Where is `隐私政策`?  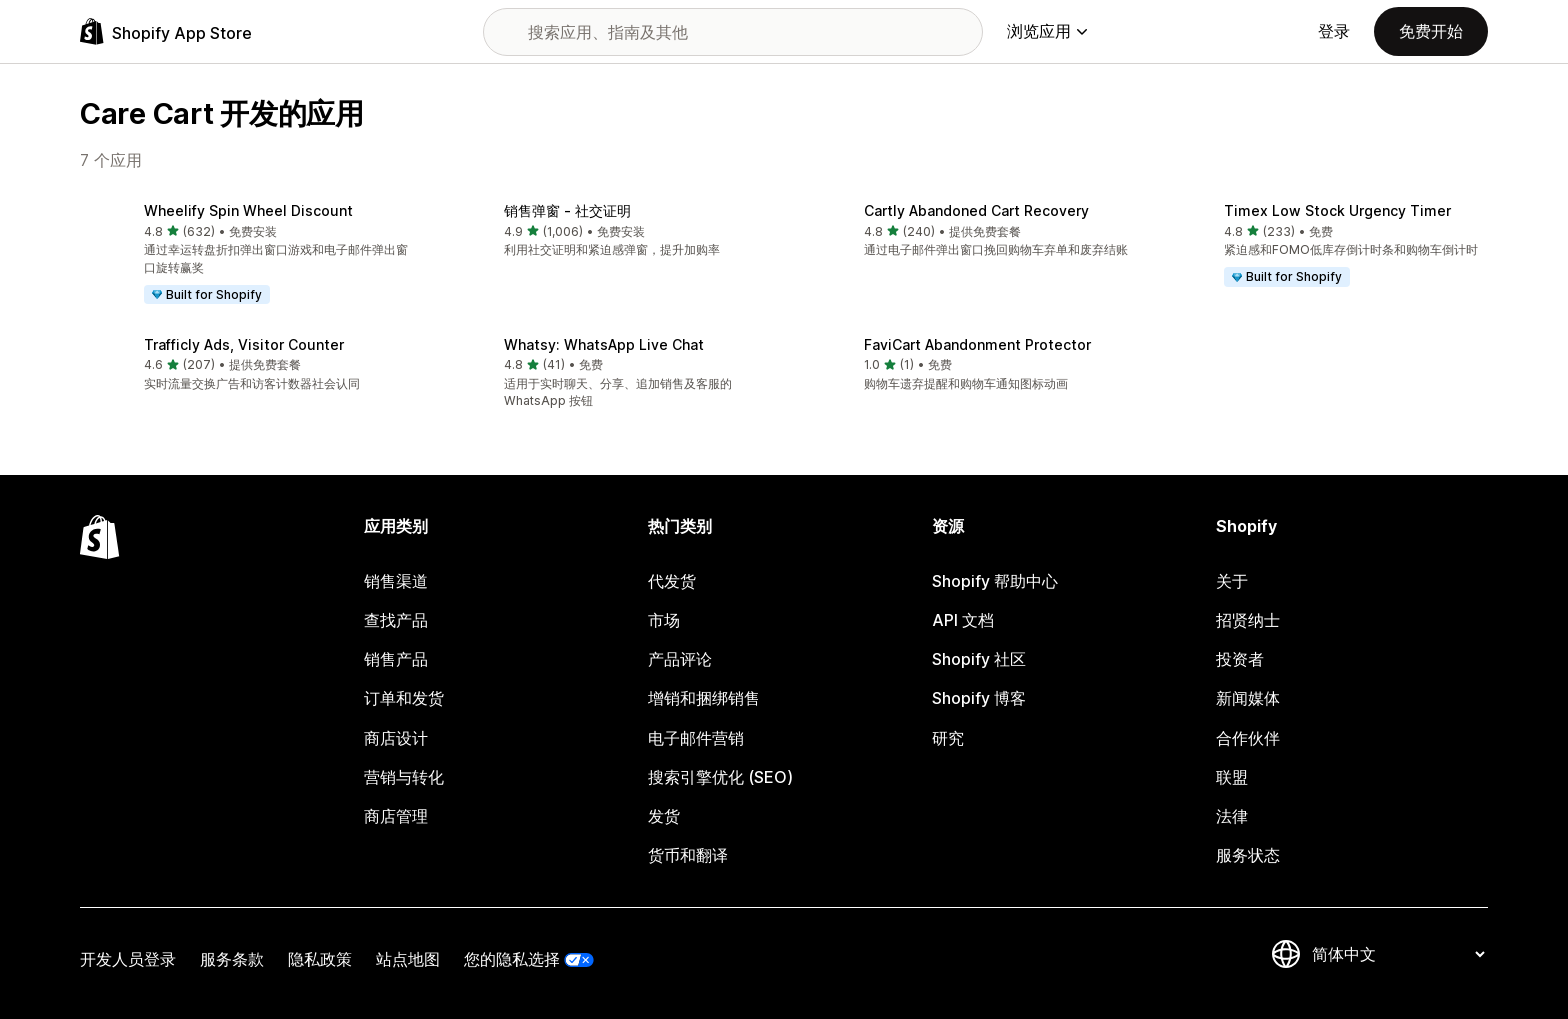
隐私政策 is located at coordinates (320, 959).